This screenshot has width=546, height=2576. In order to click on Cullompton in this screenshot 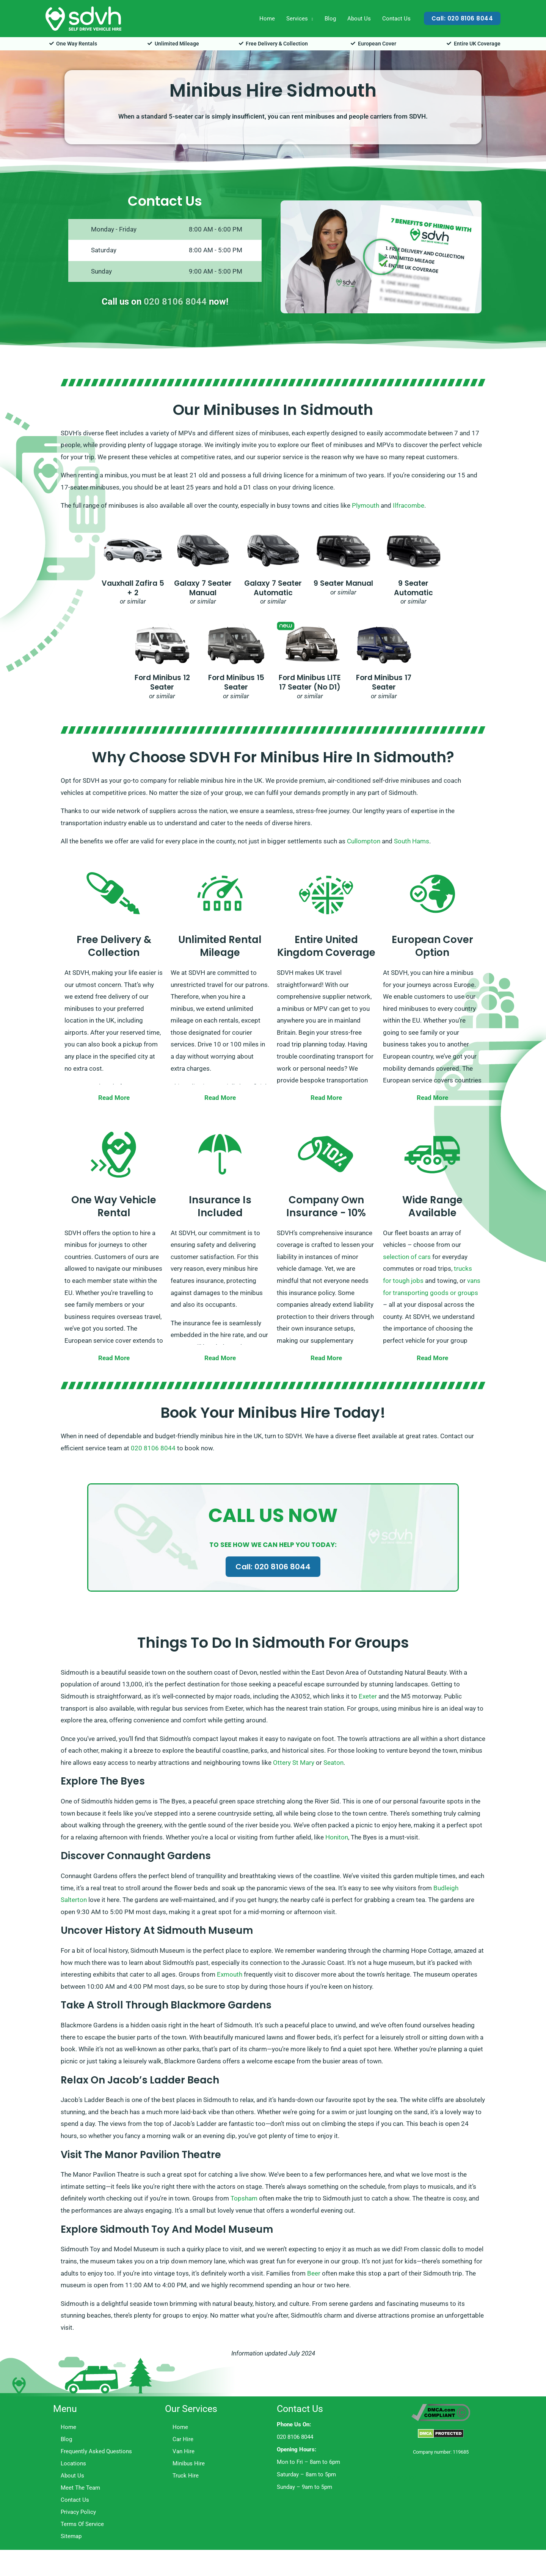, I will do `click(363, 841)`.